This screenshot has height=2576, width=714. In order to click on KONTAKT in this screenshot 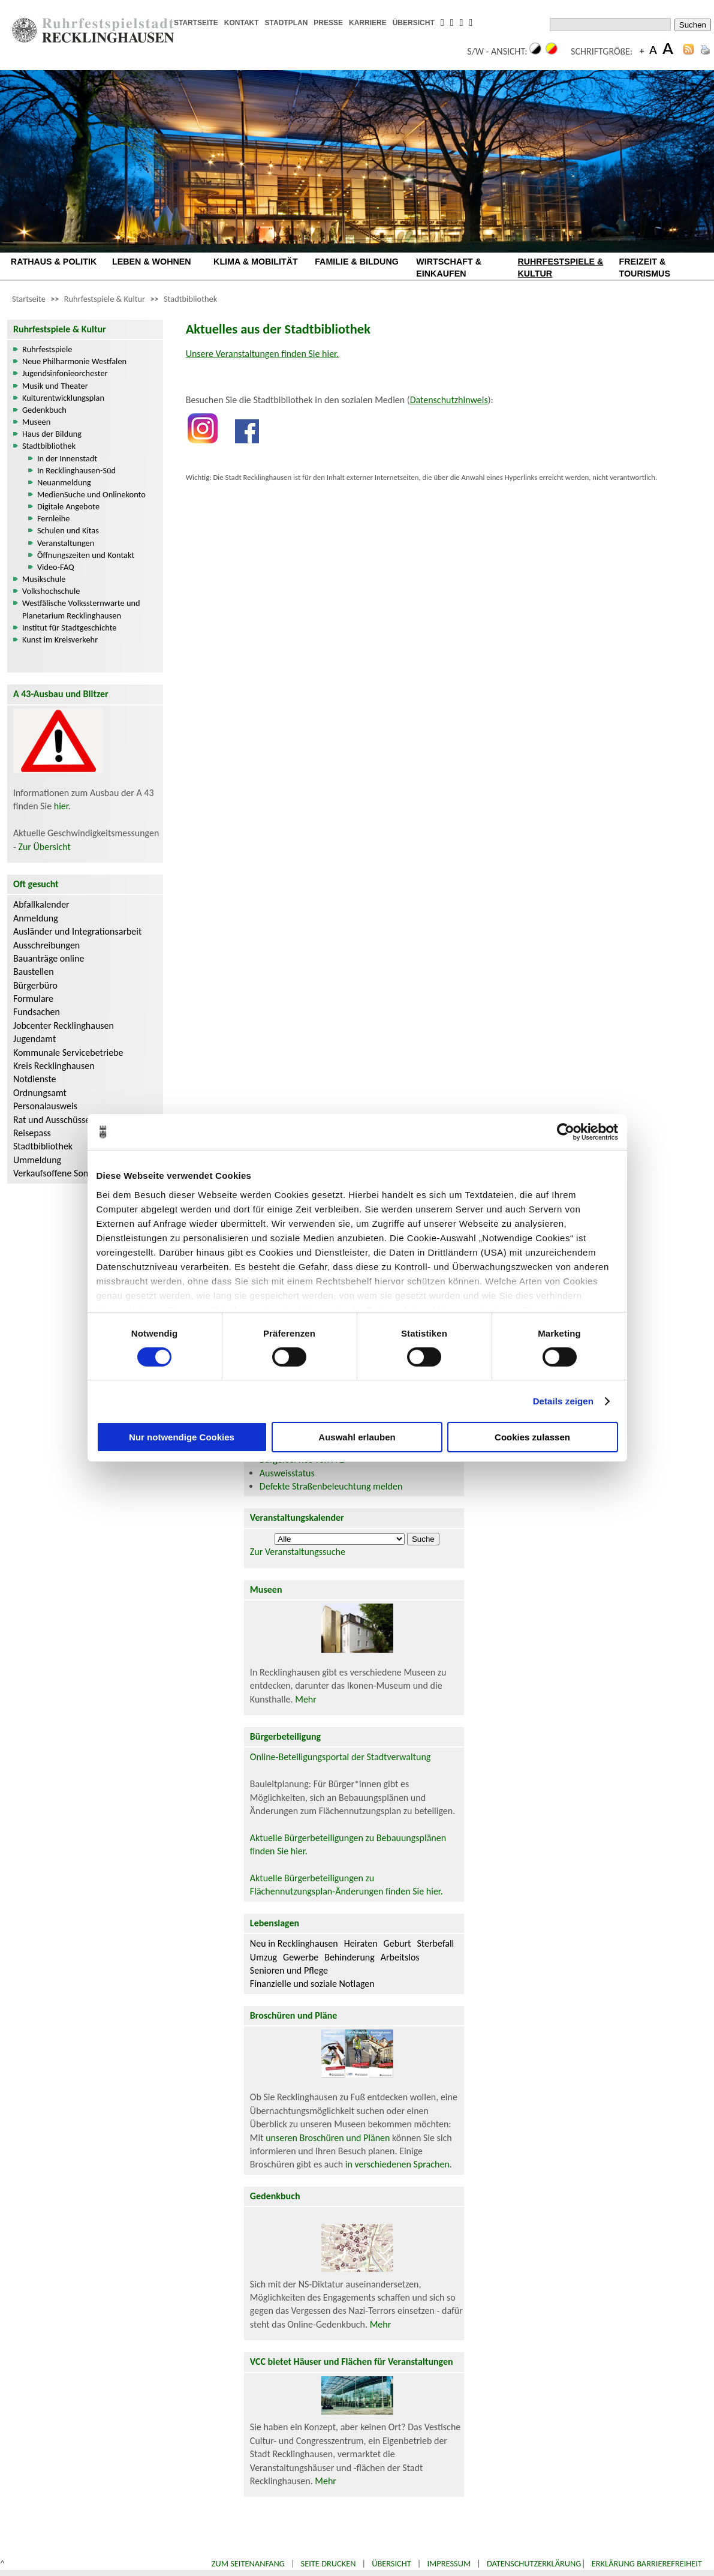, I will do `click(241, 23)`.